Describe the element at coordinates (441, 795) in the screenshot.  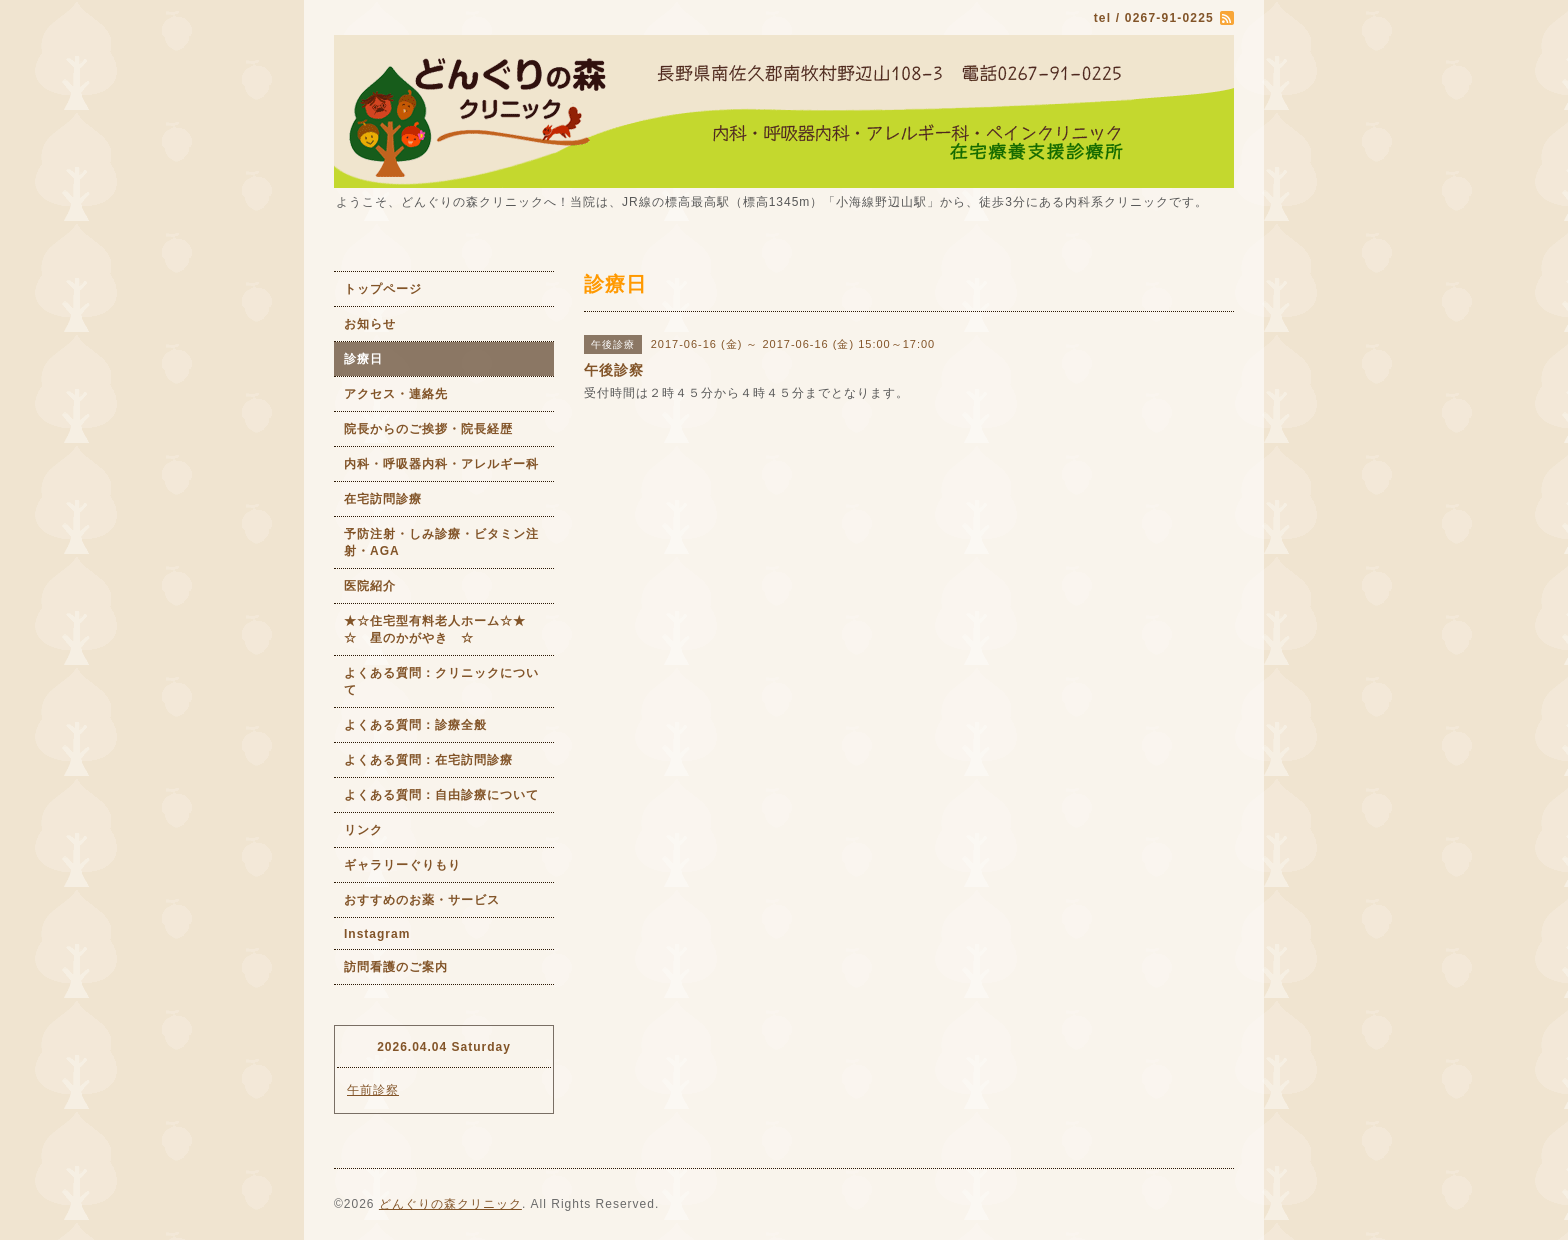
I see `よくある質問：自由診療について` at that location.